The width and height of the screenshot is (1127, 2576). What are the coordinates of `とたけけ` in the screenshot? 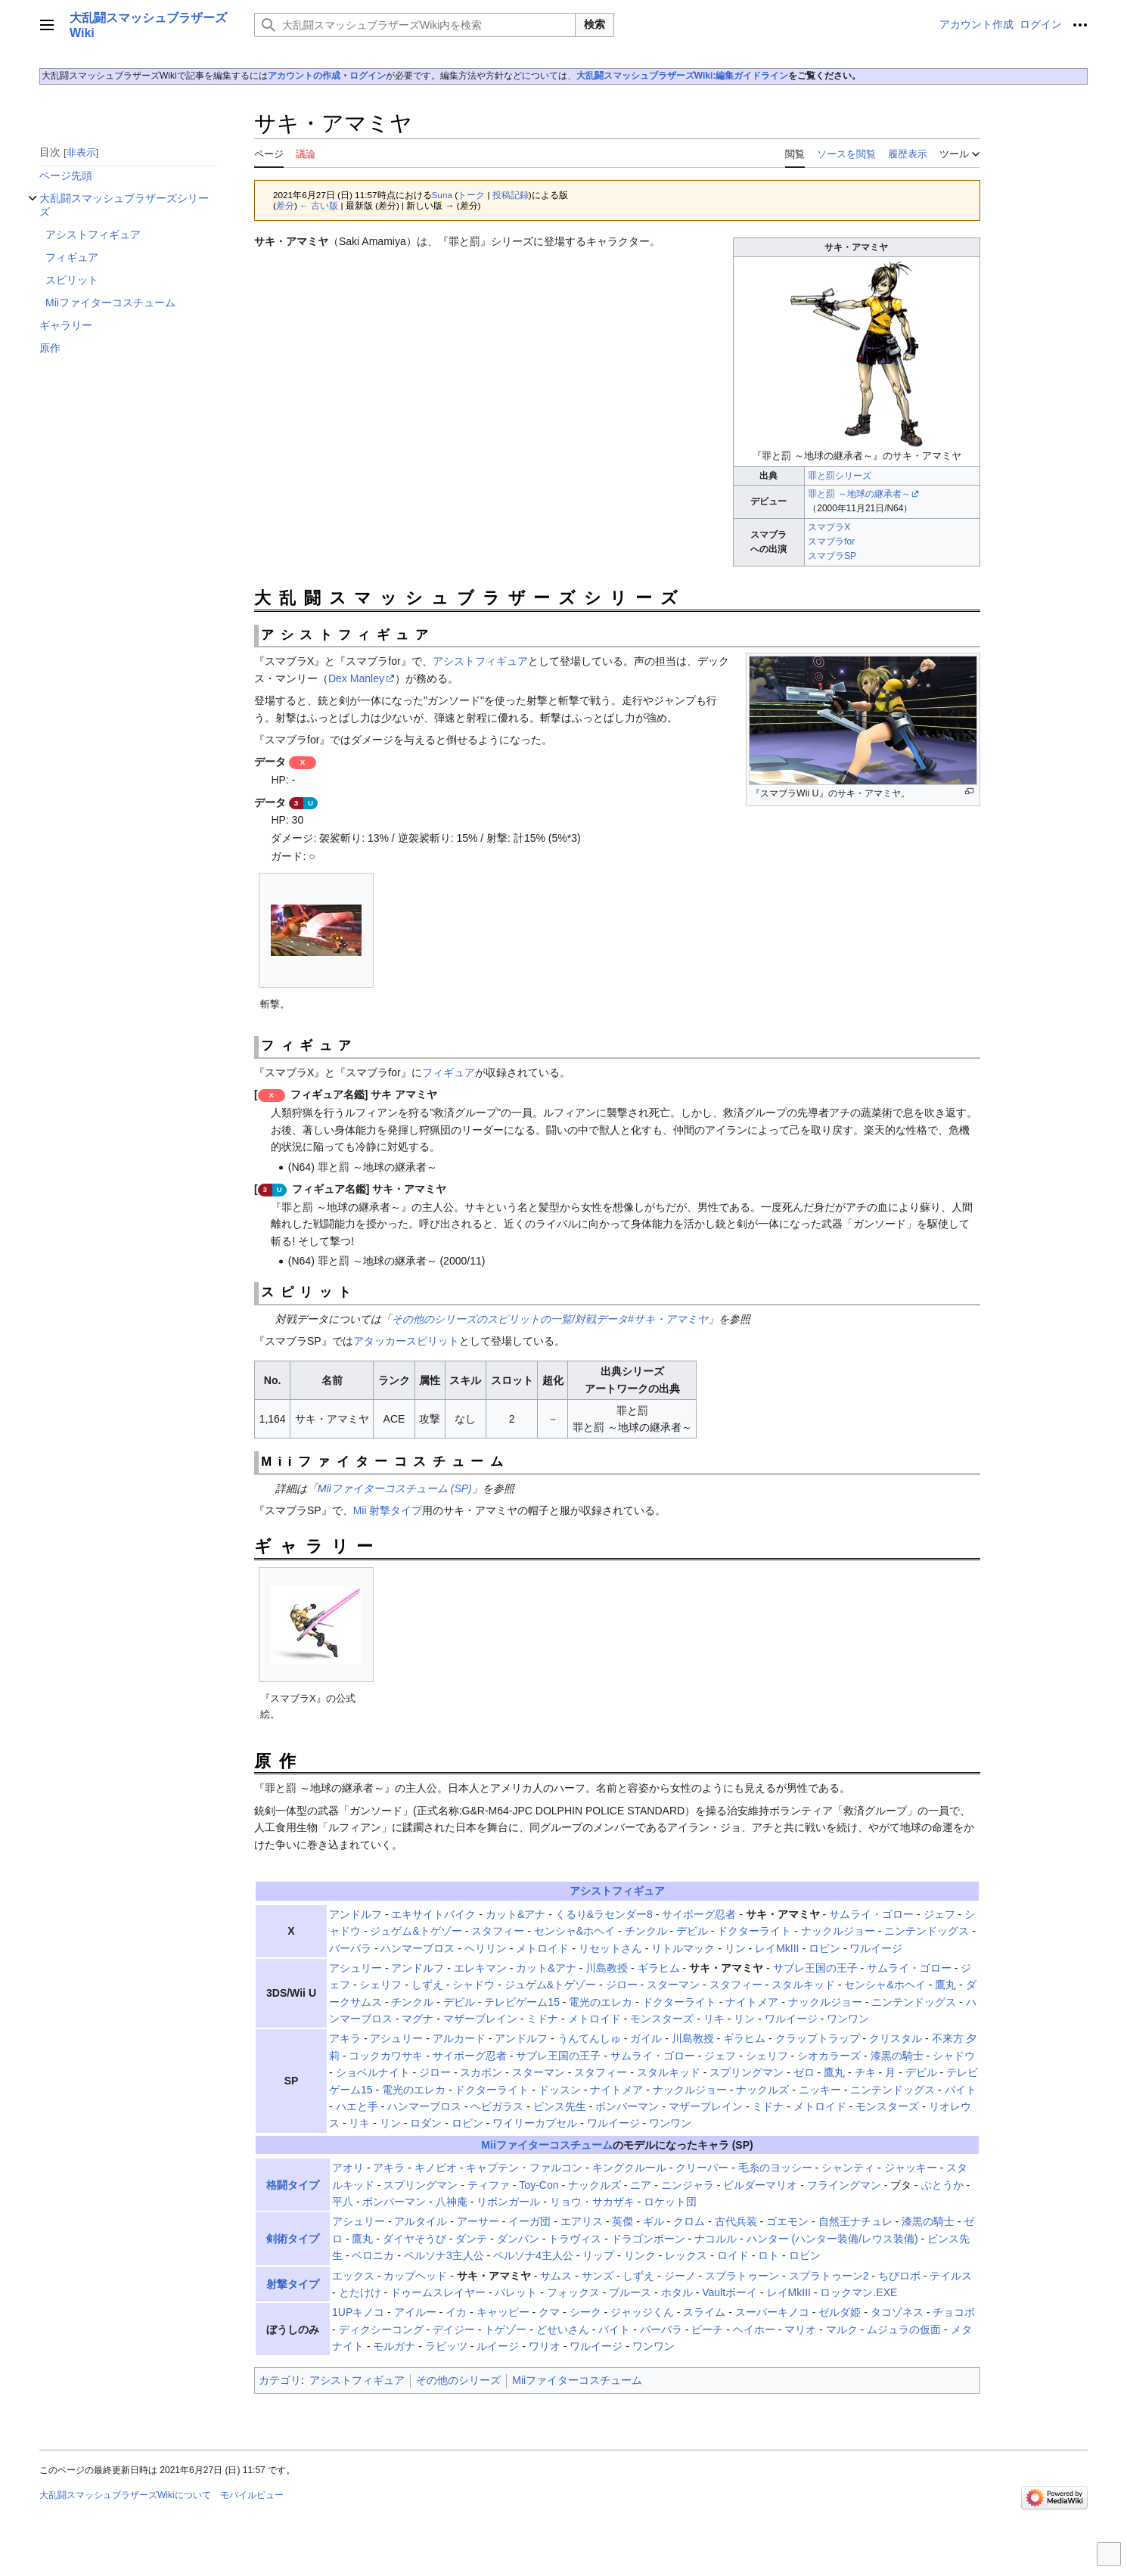 It's located at (360, 2292).